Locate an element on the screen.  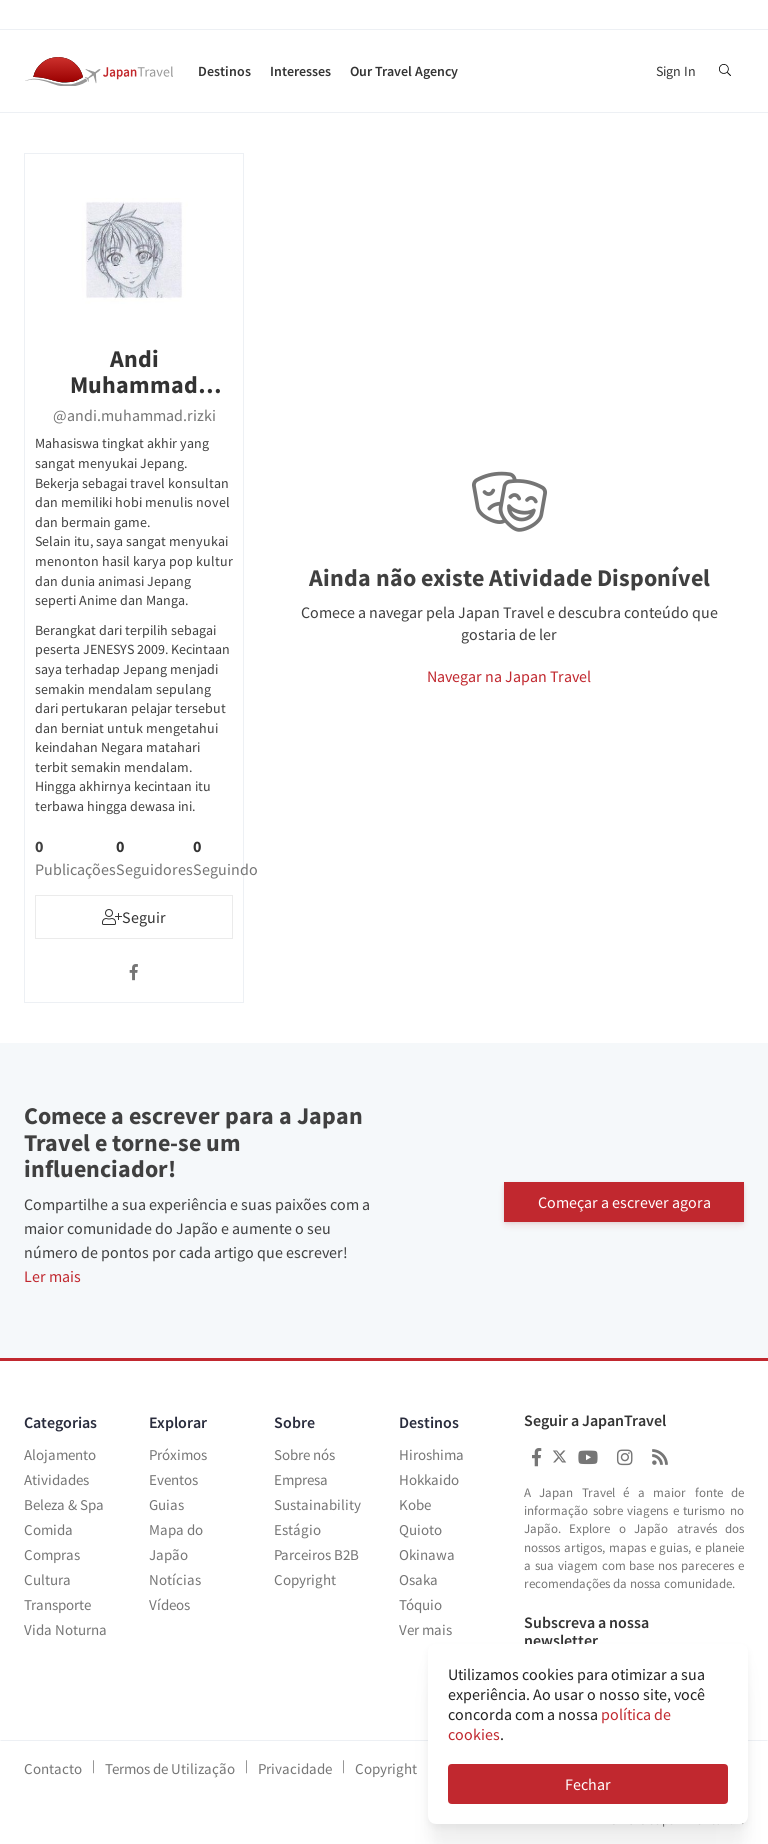
Okinawa is located at coordinates (427, 1554).